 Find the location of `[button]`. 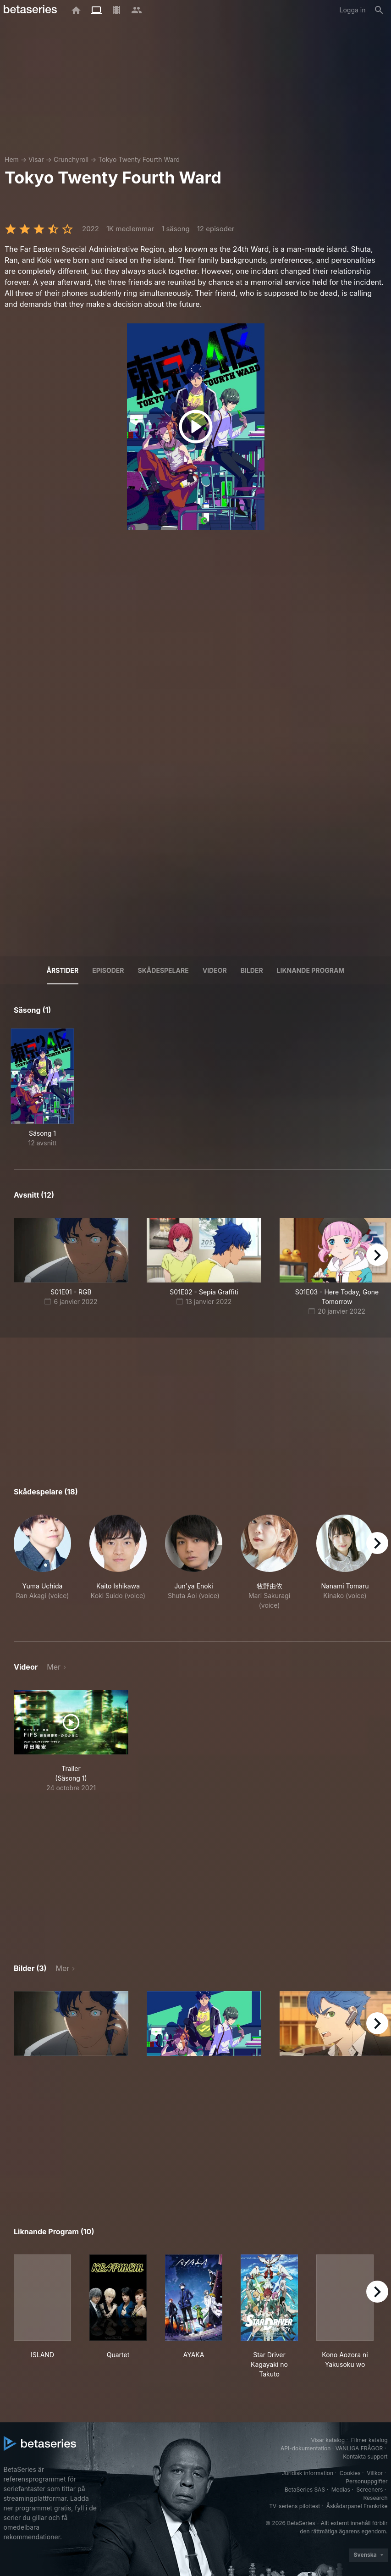

[button] is located at coordinates (42, 1567).